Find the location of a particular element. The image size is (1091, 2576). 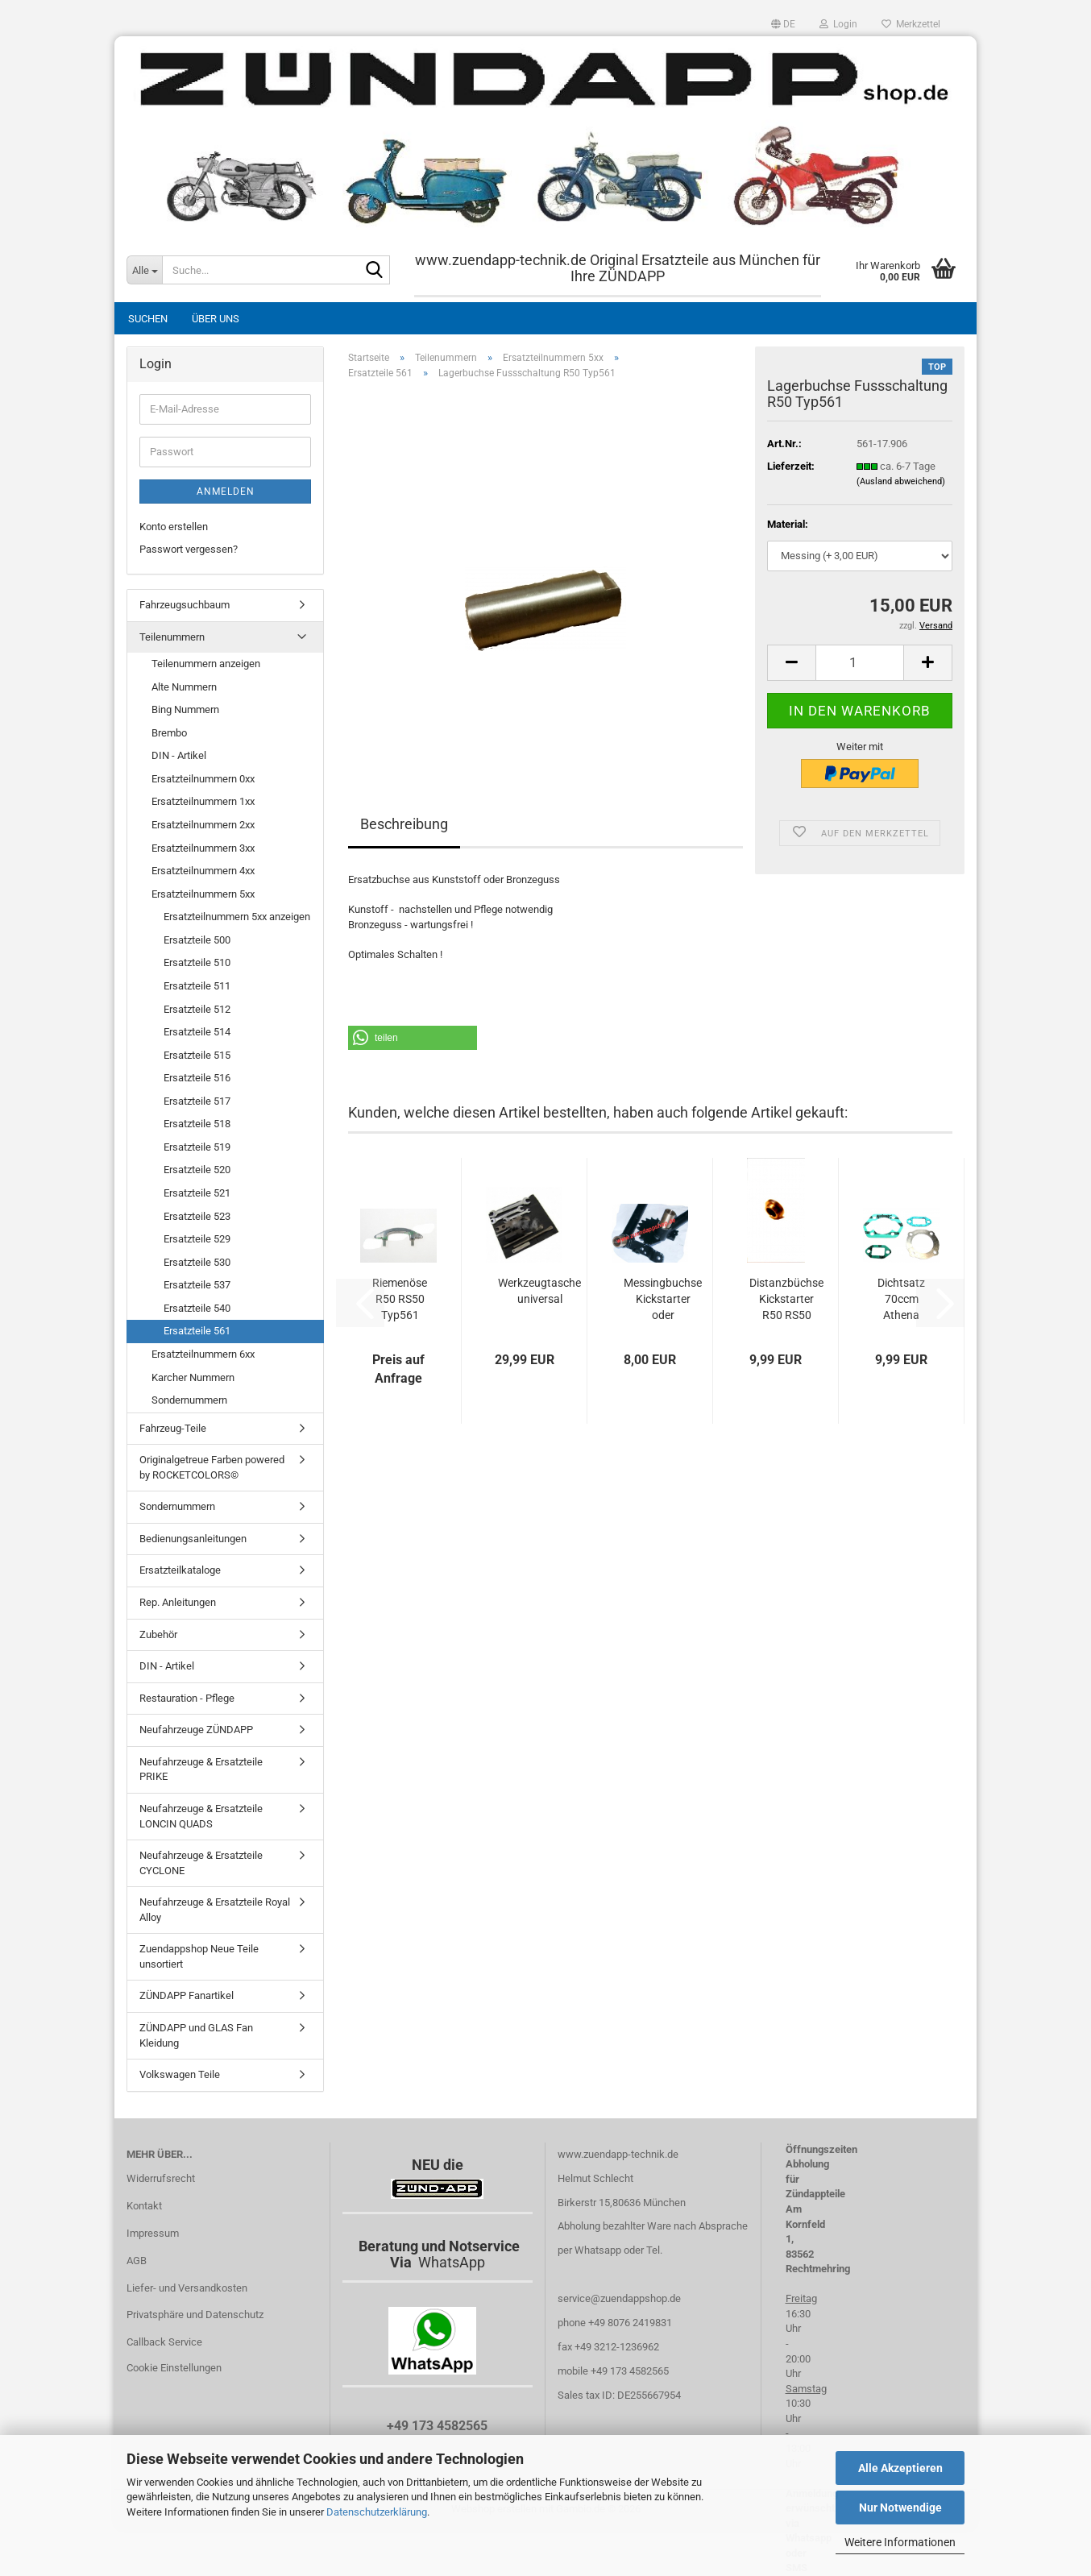

Merkzettel is located at coordinates (911, 24).